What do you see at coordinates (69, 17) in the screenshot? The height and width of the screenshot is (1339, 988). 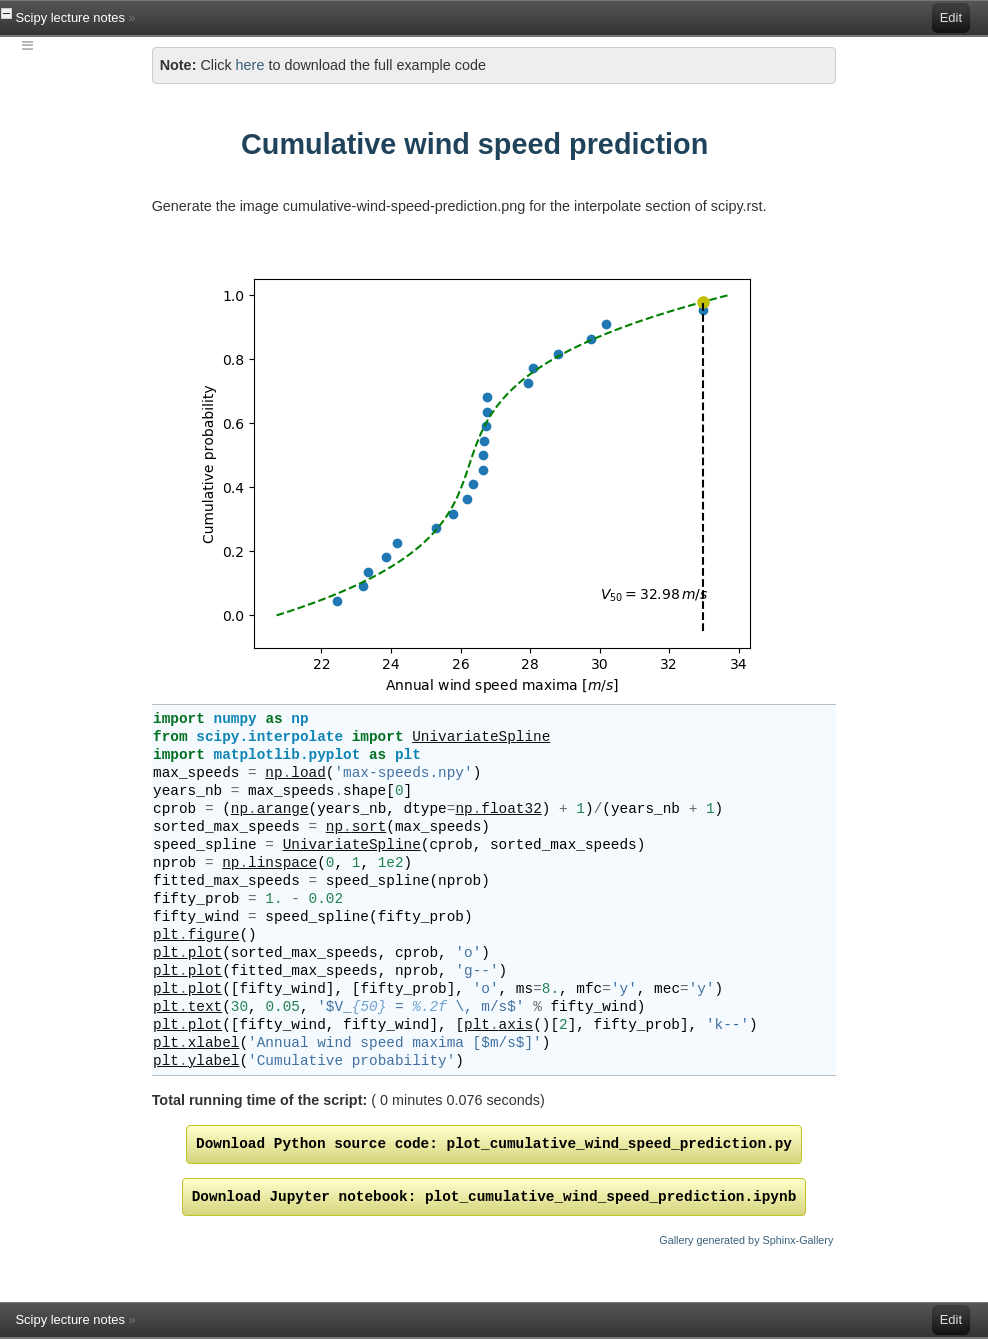 I see `Scipy lecture notes` at bounding box center [69, 17].